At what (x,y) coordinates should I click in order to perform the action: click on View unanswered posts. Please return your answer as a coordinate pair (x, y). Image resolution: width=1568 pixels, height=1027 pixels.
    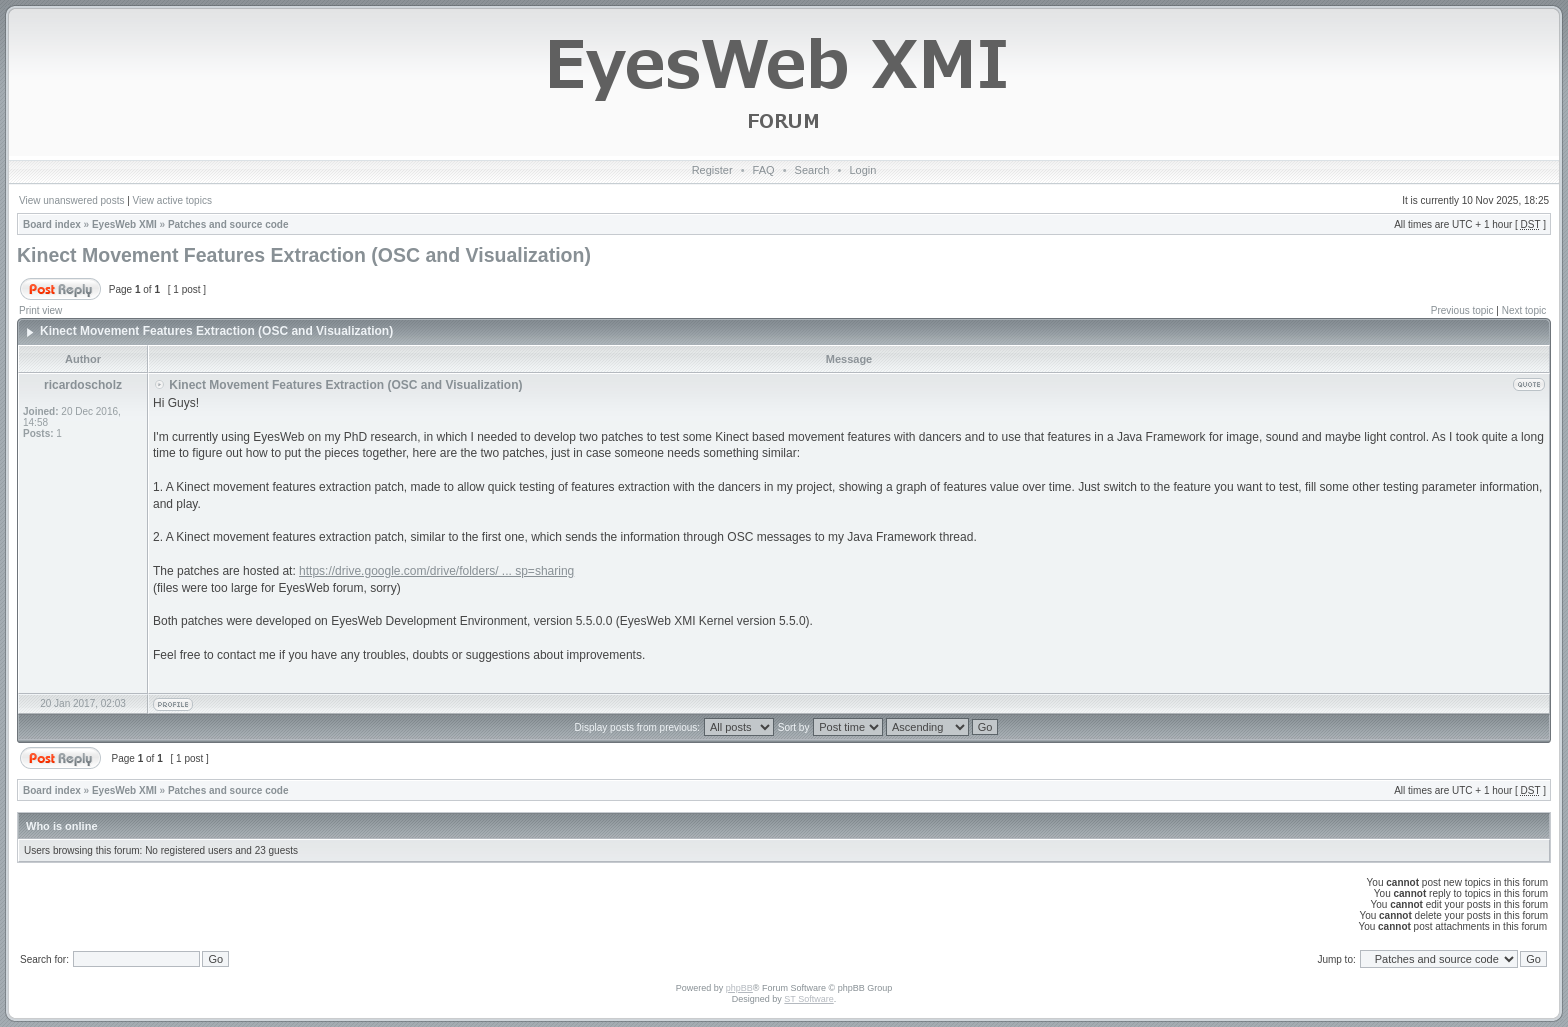
    Looking at the image, I should click on (71, 200).